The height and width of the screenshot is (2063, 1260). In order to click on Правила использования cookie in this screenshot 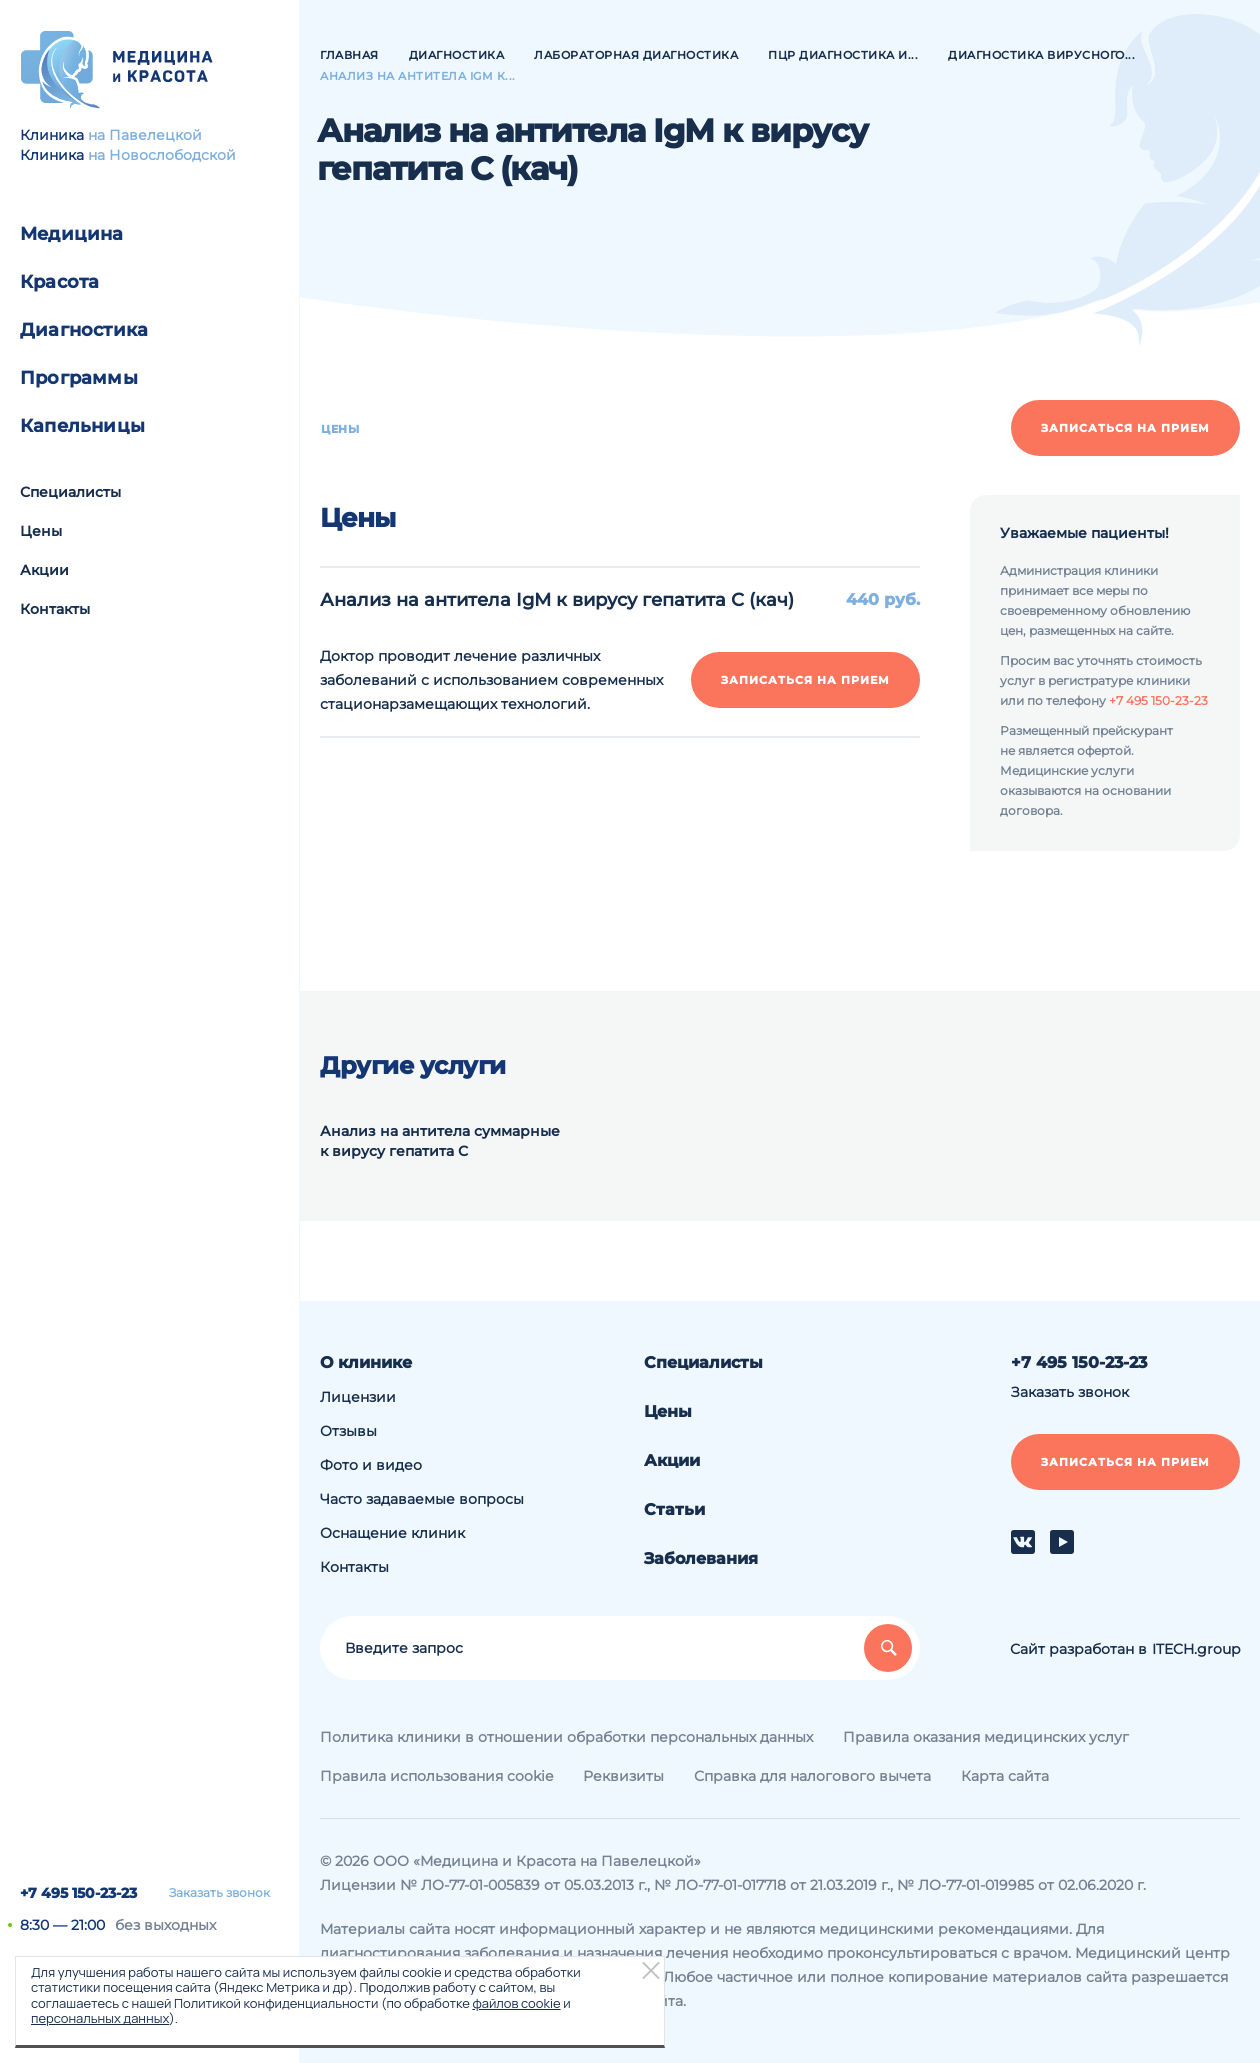, I will do `click(436, 1776)`.